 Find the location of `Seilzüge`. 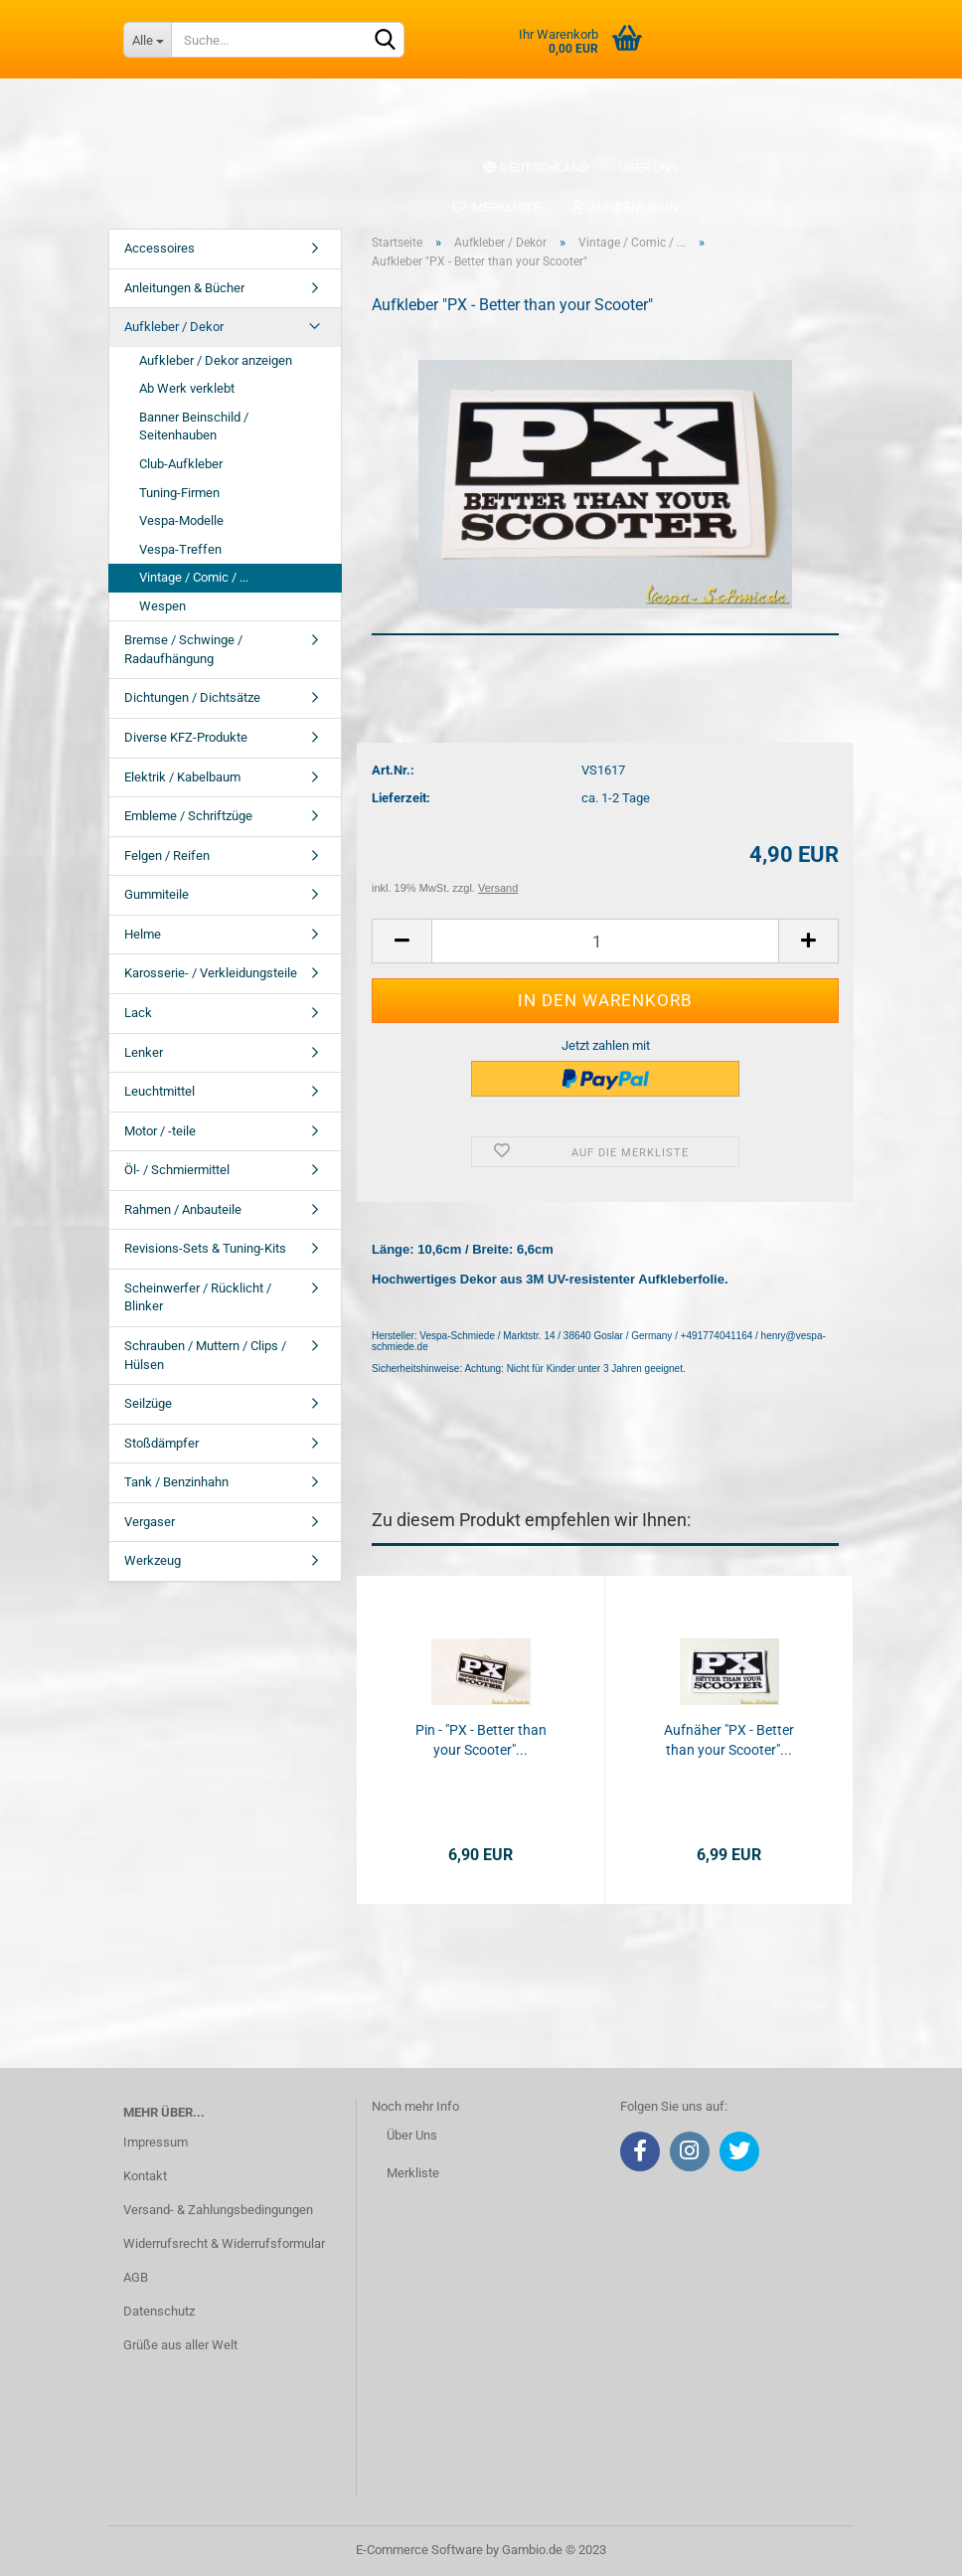

Seilzüge is located at coordinates (148, 1403).